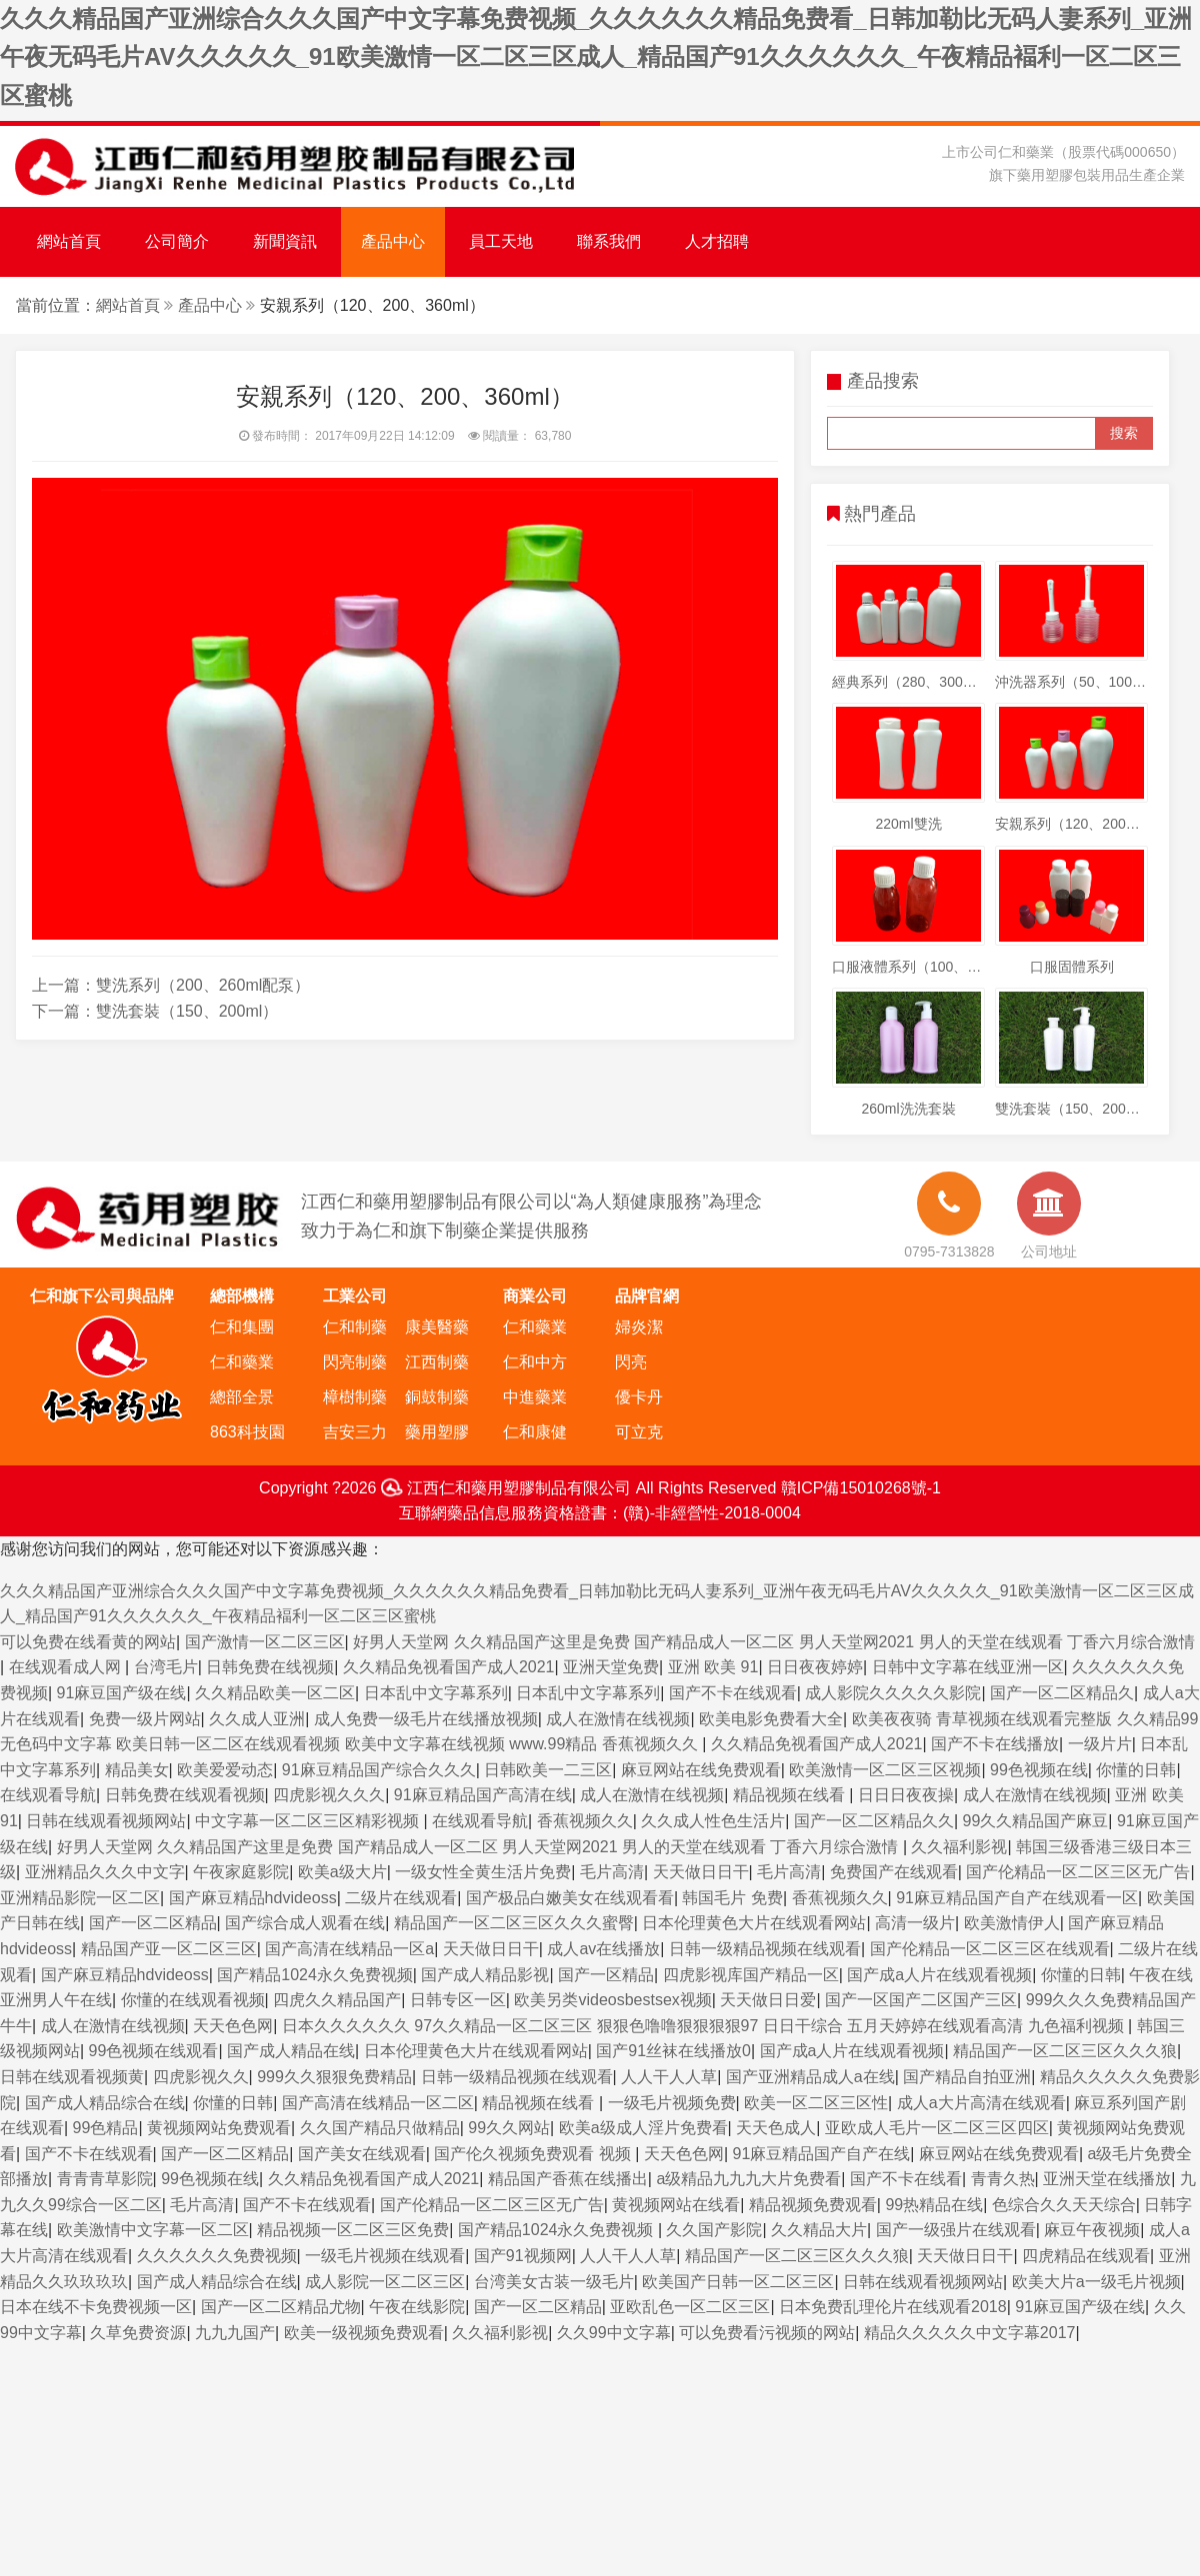 The height and width of the screenshot is (2576, 1200). What do you see at coordinates (733, 1692) in the screenshot?
I see `国产不卡在线观看` at bounding box center [733, 1692].